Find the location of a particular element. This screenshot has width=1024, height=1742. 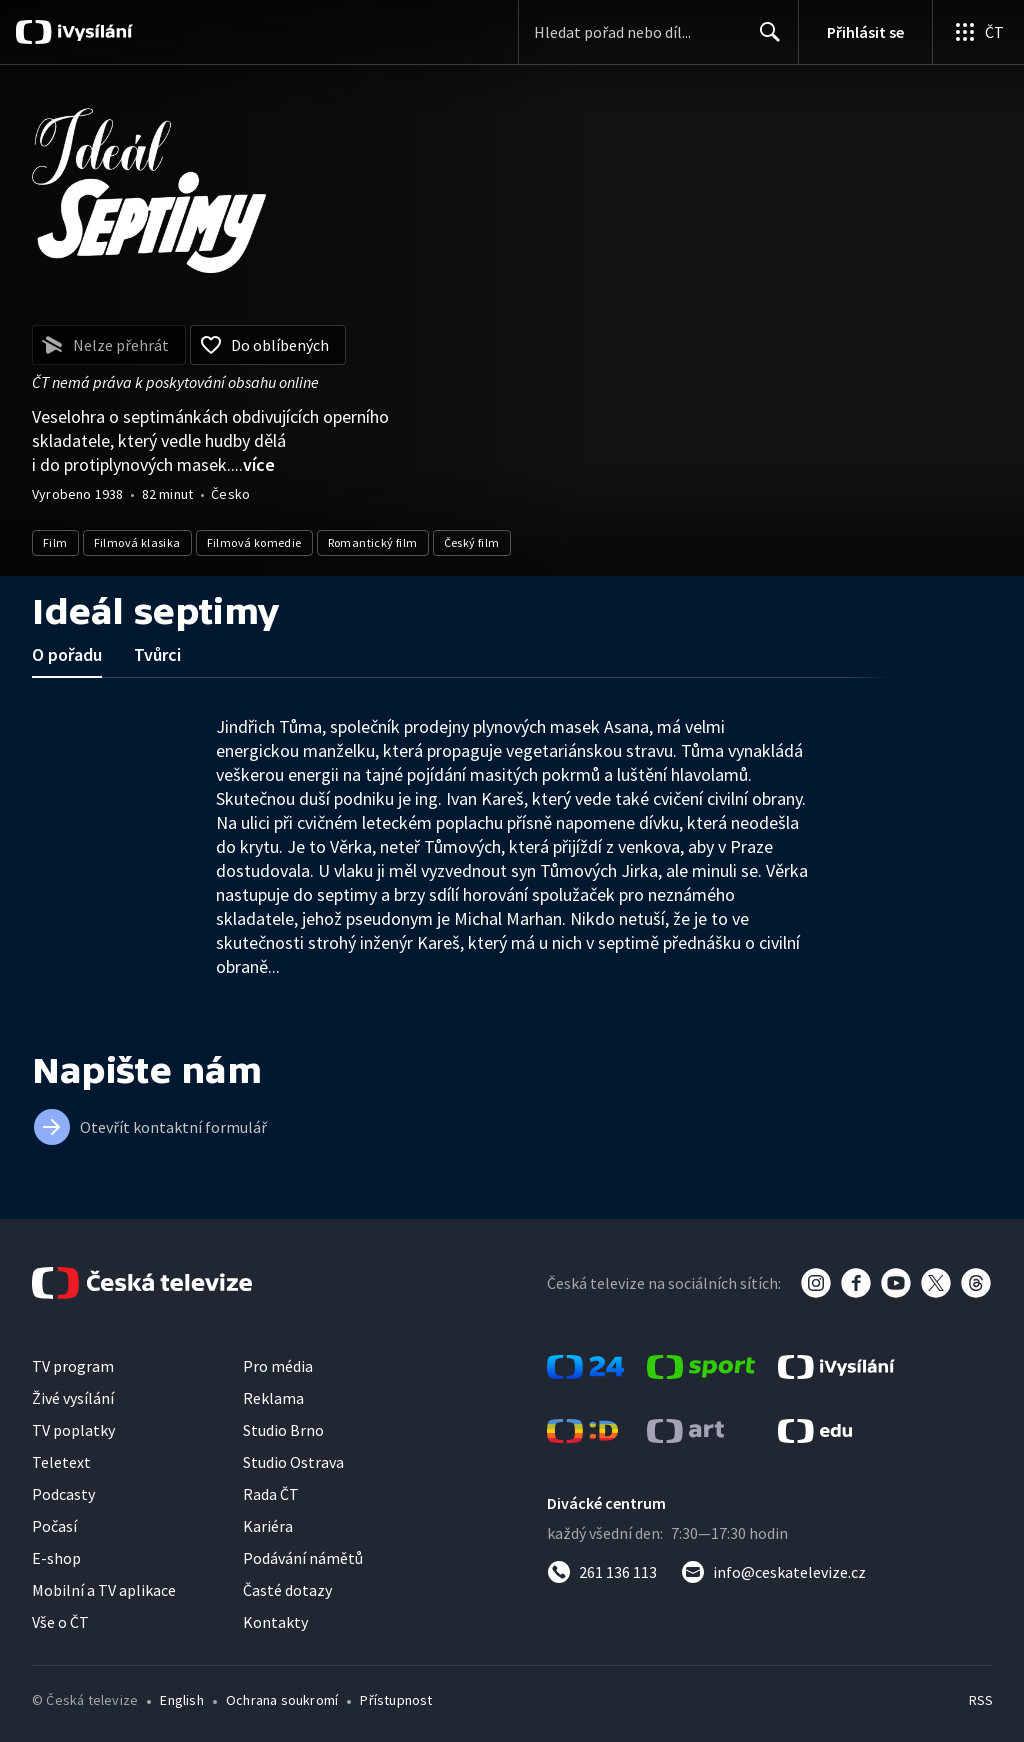

[Otevřít globální menu] is located at coordinates (978, 32).